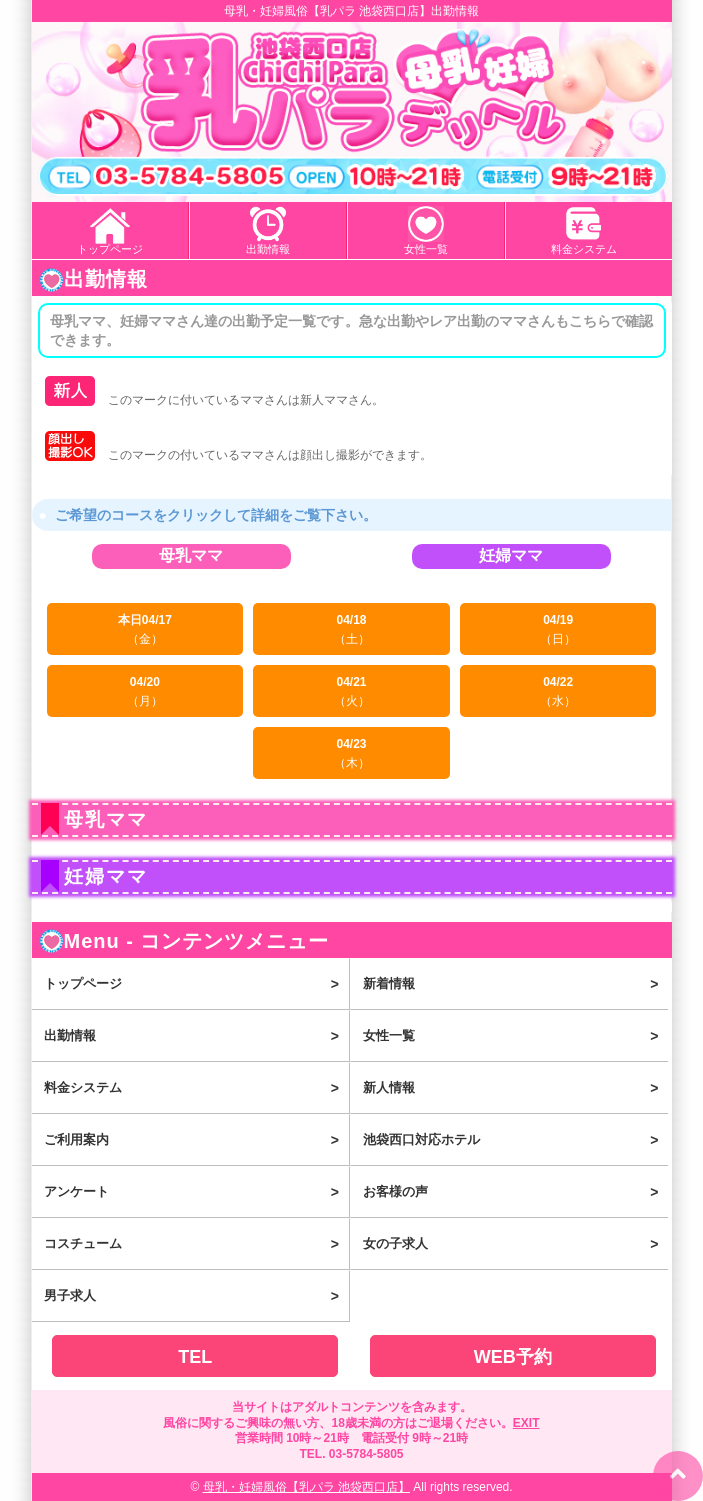 The width and height of the screenshot is (703, 1501). What do you see at coordinates (191, 556) in the screenshot?
I see `母乳ママ` at bounding box center [191, 556].